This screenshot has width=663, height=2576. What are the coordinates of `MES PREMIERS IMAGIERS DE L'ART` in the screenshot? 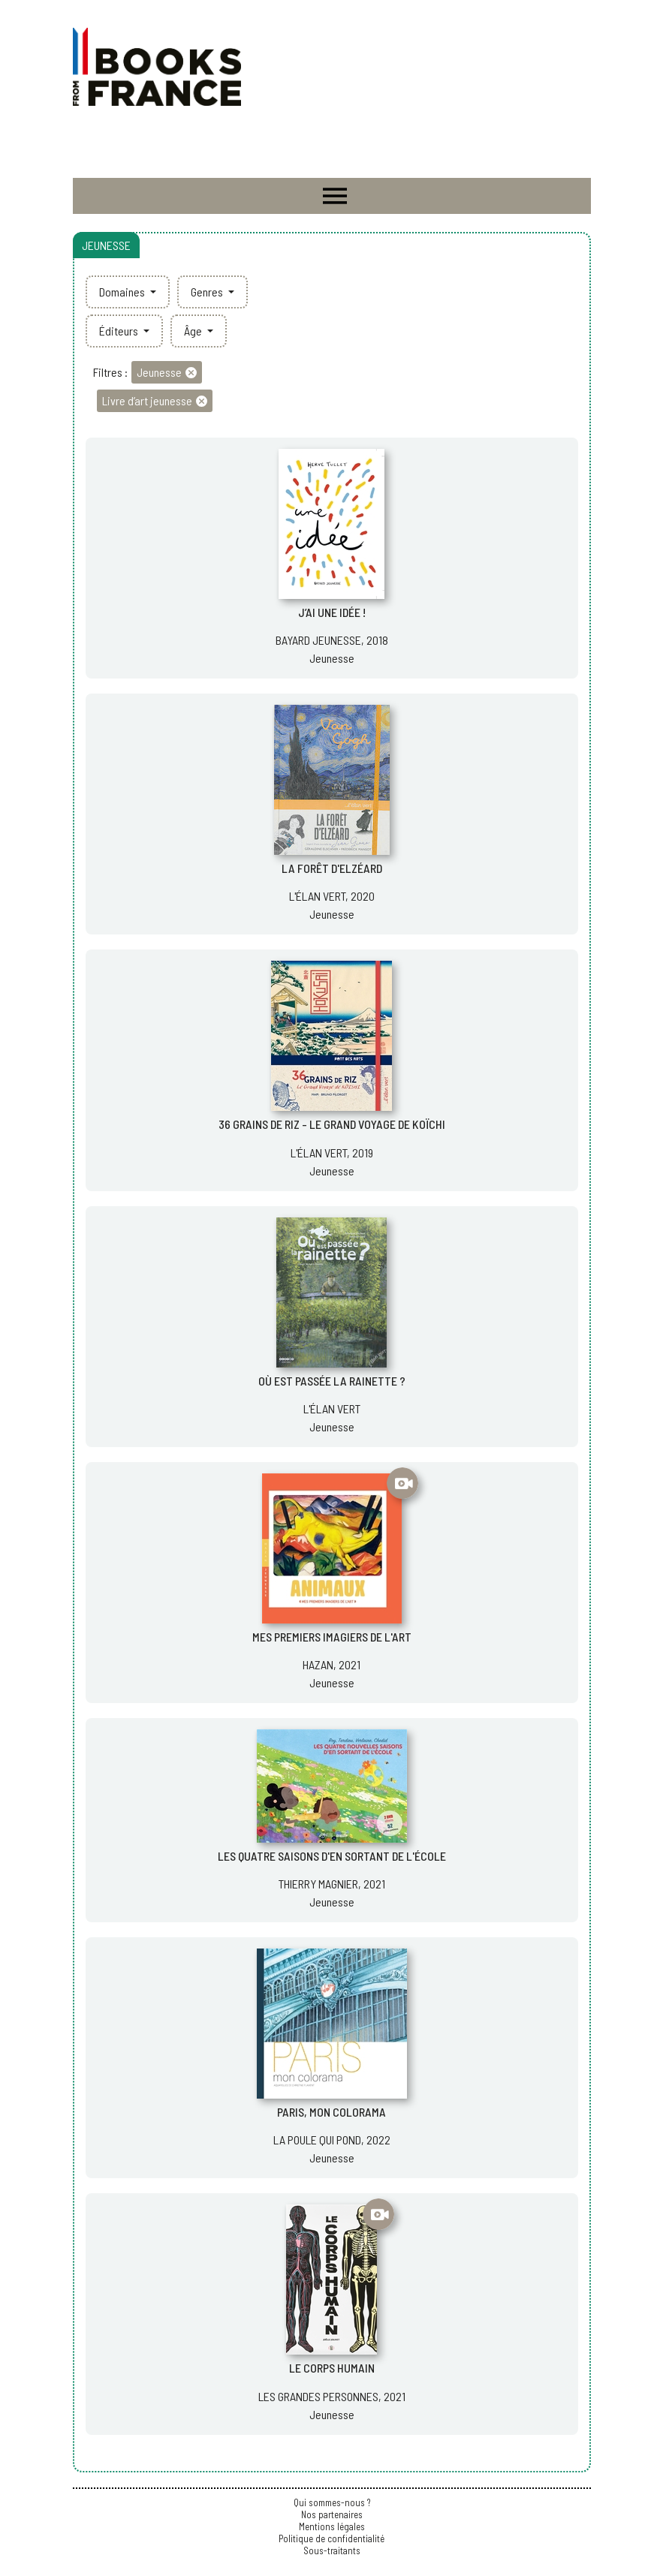 It's located at (331, 1637).